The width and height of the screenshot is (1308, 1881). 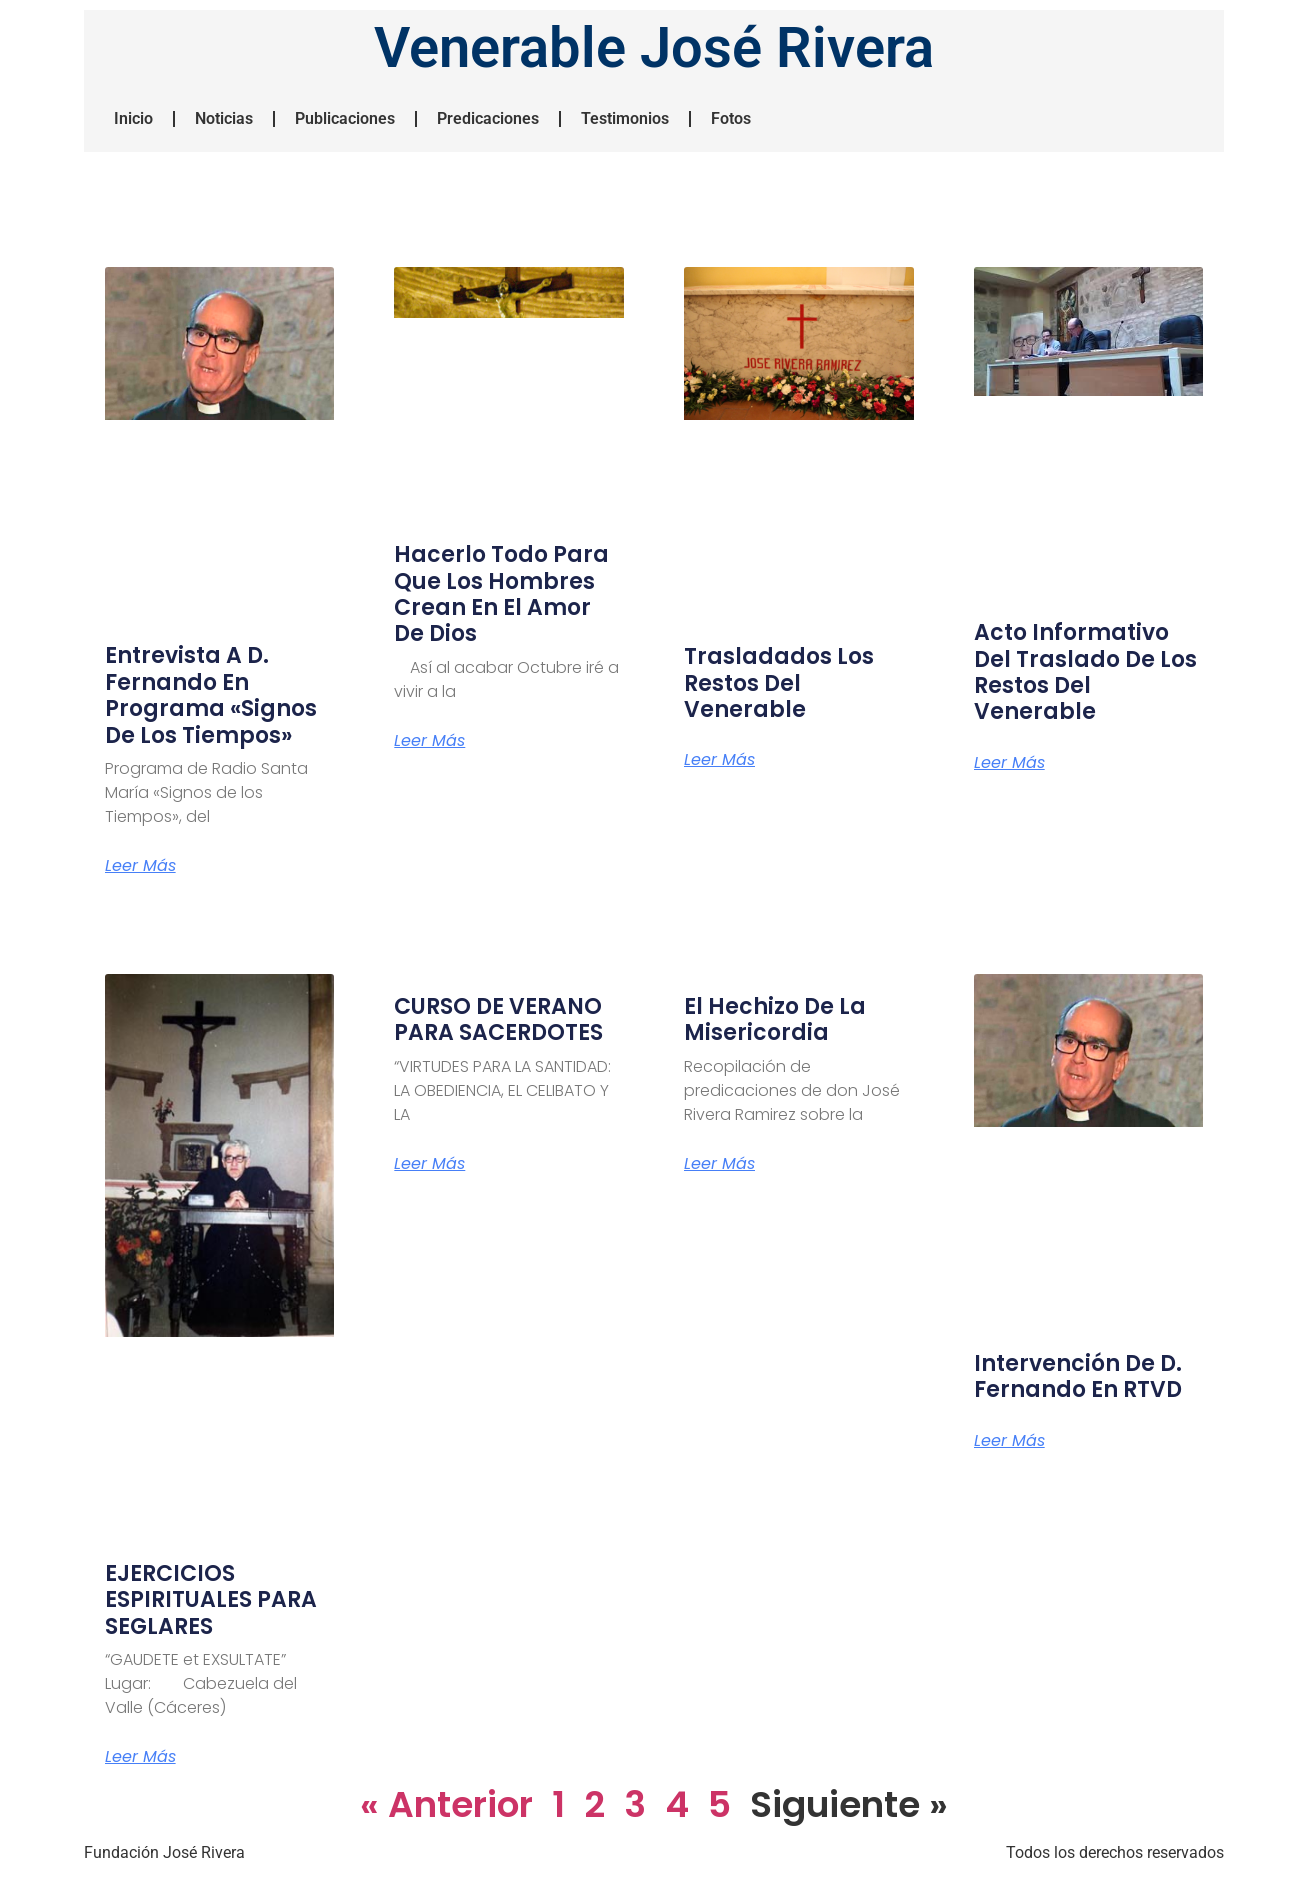 I want to click on Venerable José Rivera, so click(x=654, y=48).